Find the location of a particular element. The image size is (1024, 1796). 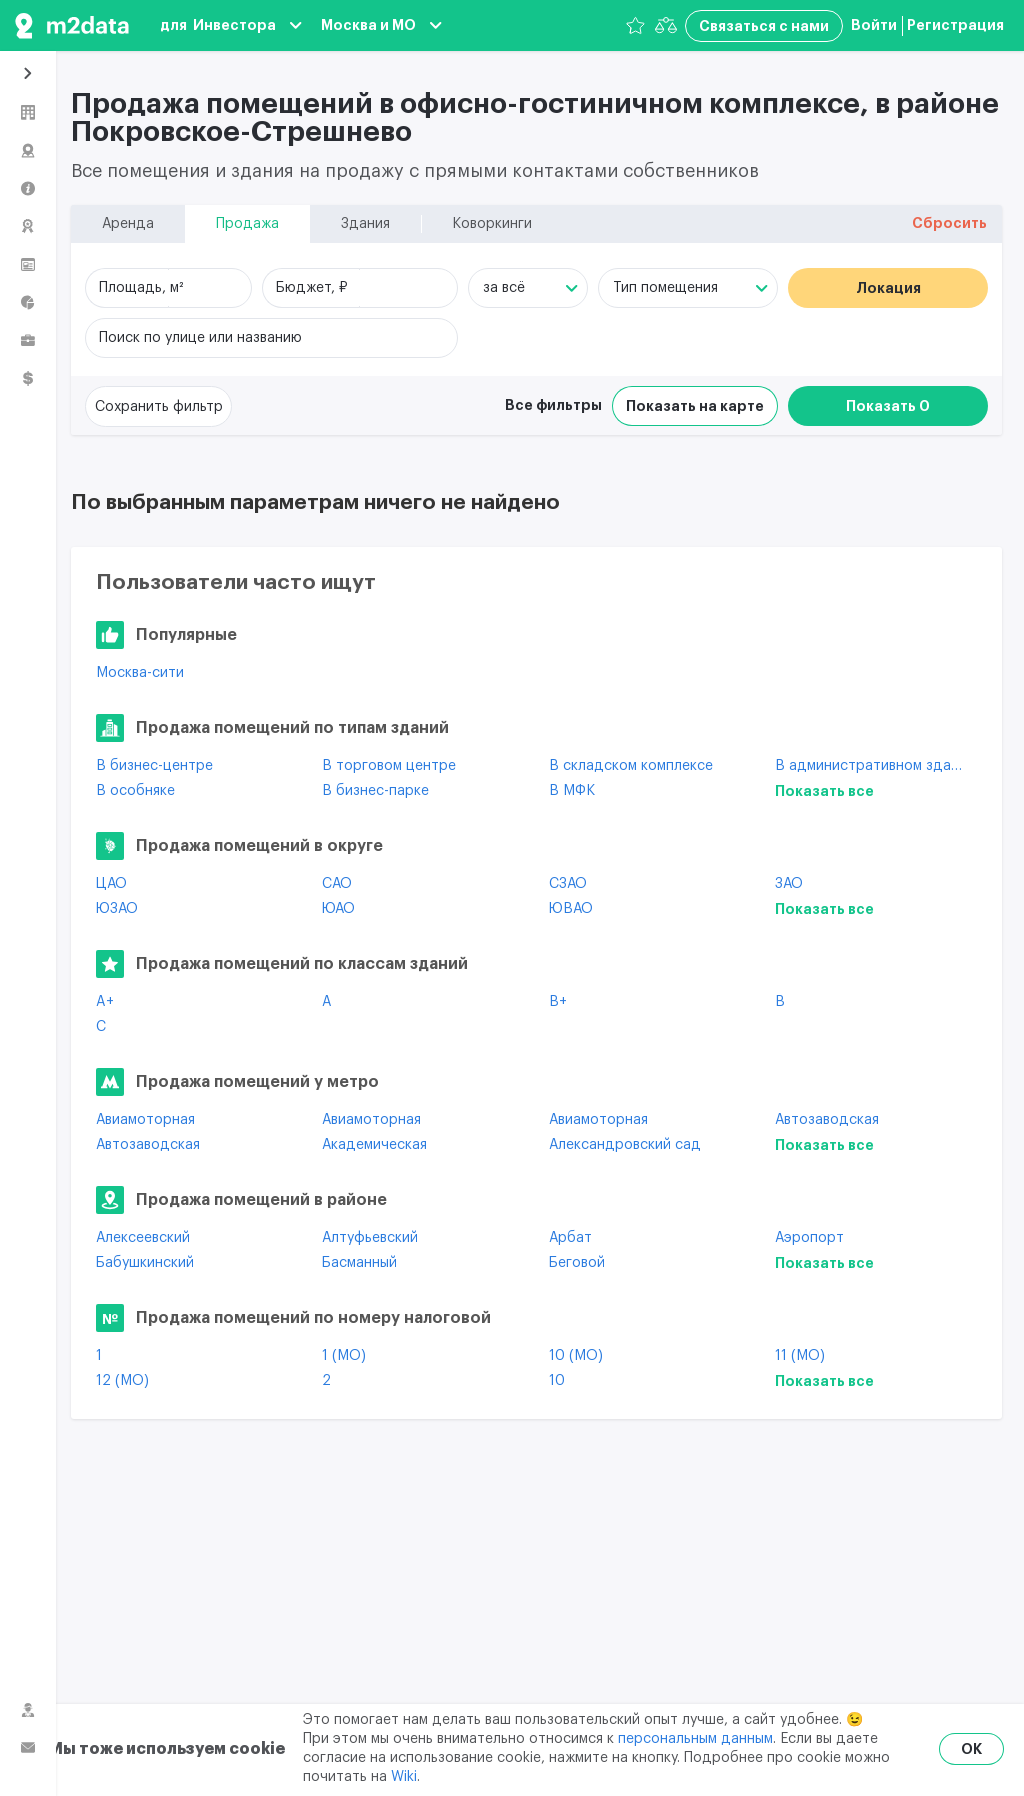

B+ is located at coordinates (558, 1002).